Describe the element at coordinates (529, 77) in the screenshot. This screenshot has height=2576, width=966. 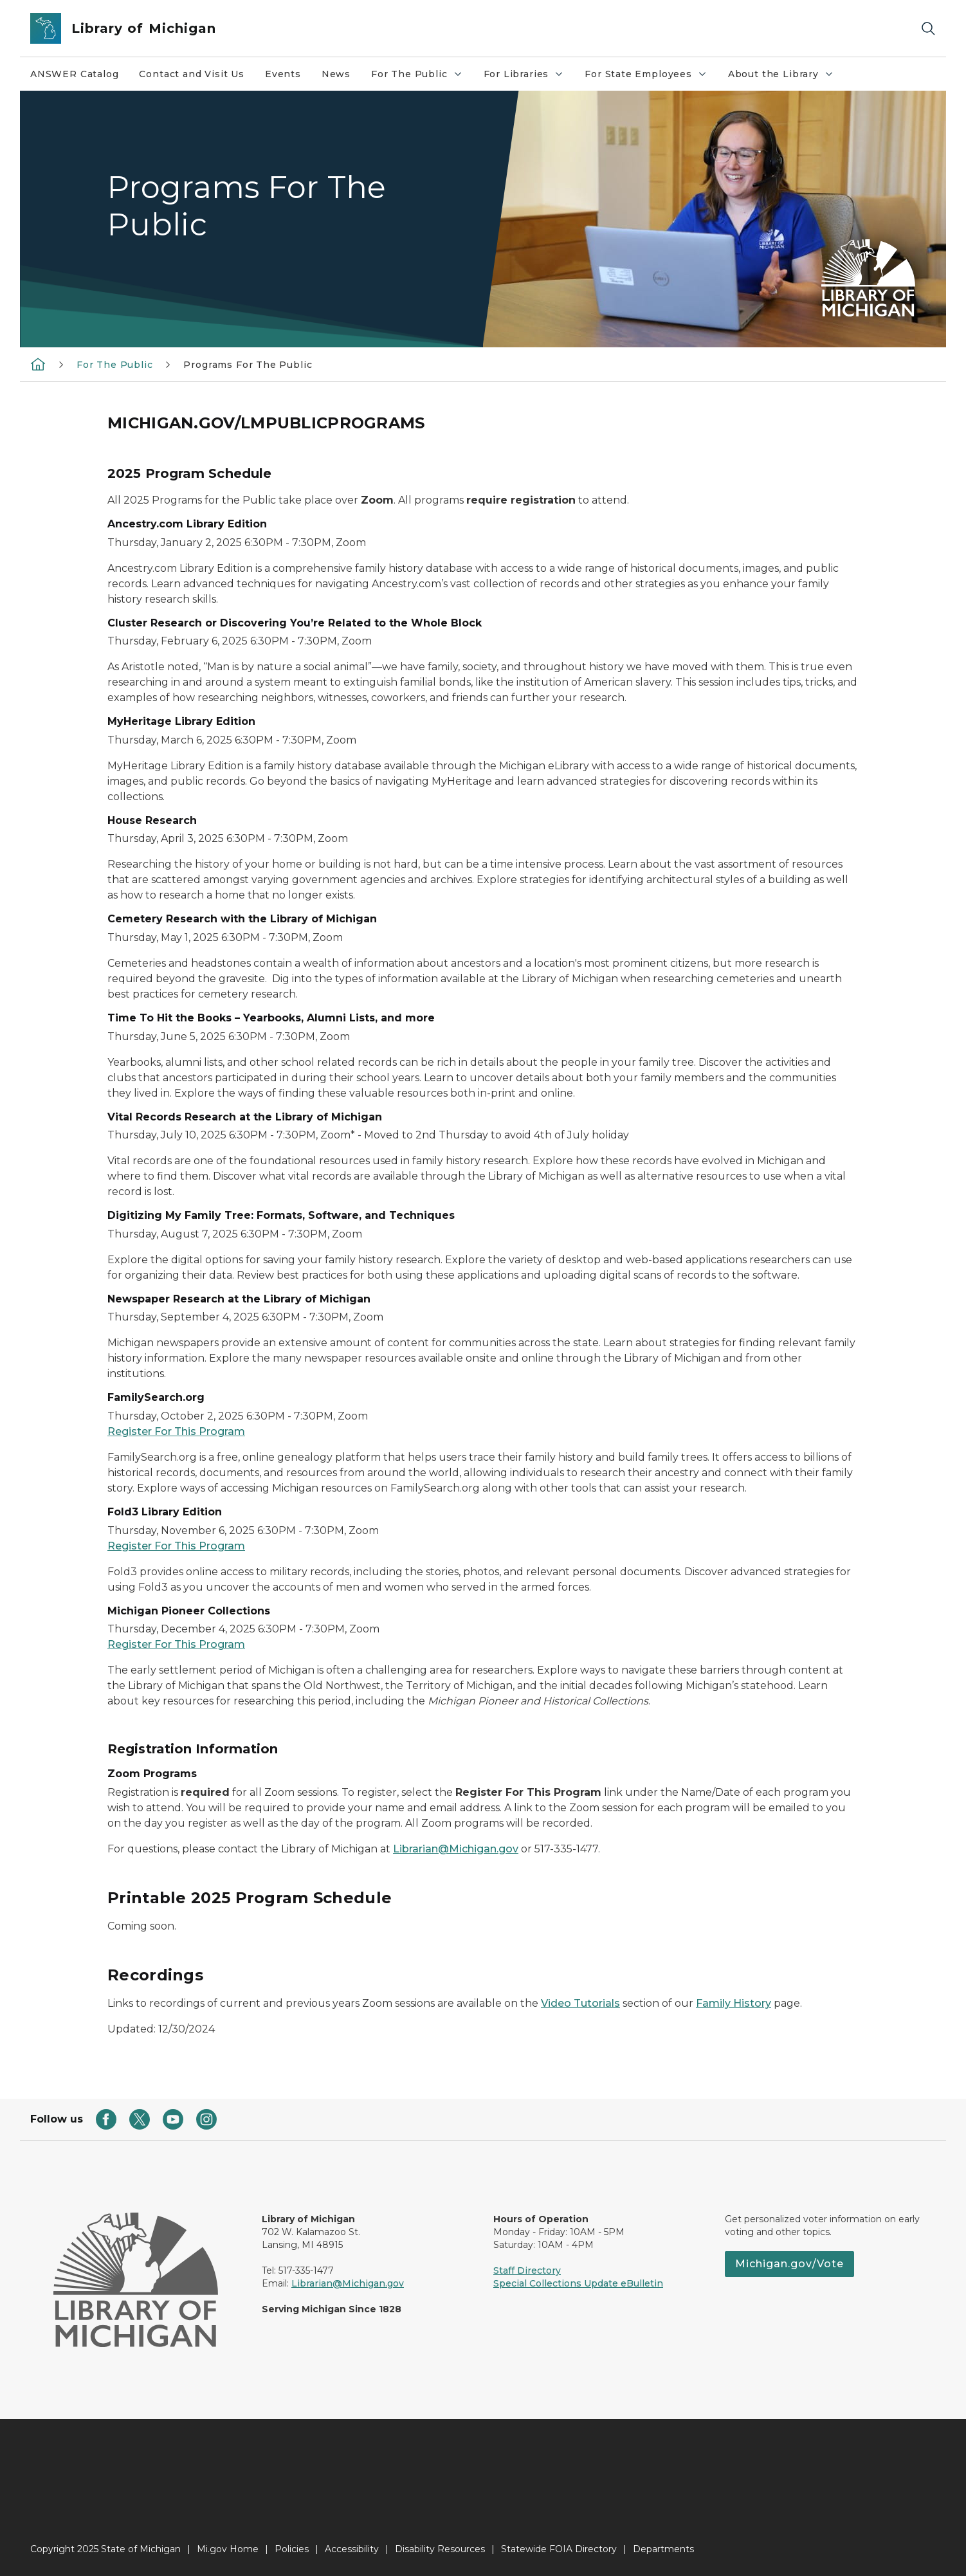
I see `For Libraries` at that location.